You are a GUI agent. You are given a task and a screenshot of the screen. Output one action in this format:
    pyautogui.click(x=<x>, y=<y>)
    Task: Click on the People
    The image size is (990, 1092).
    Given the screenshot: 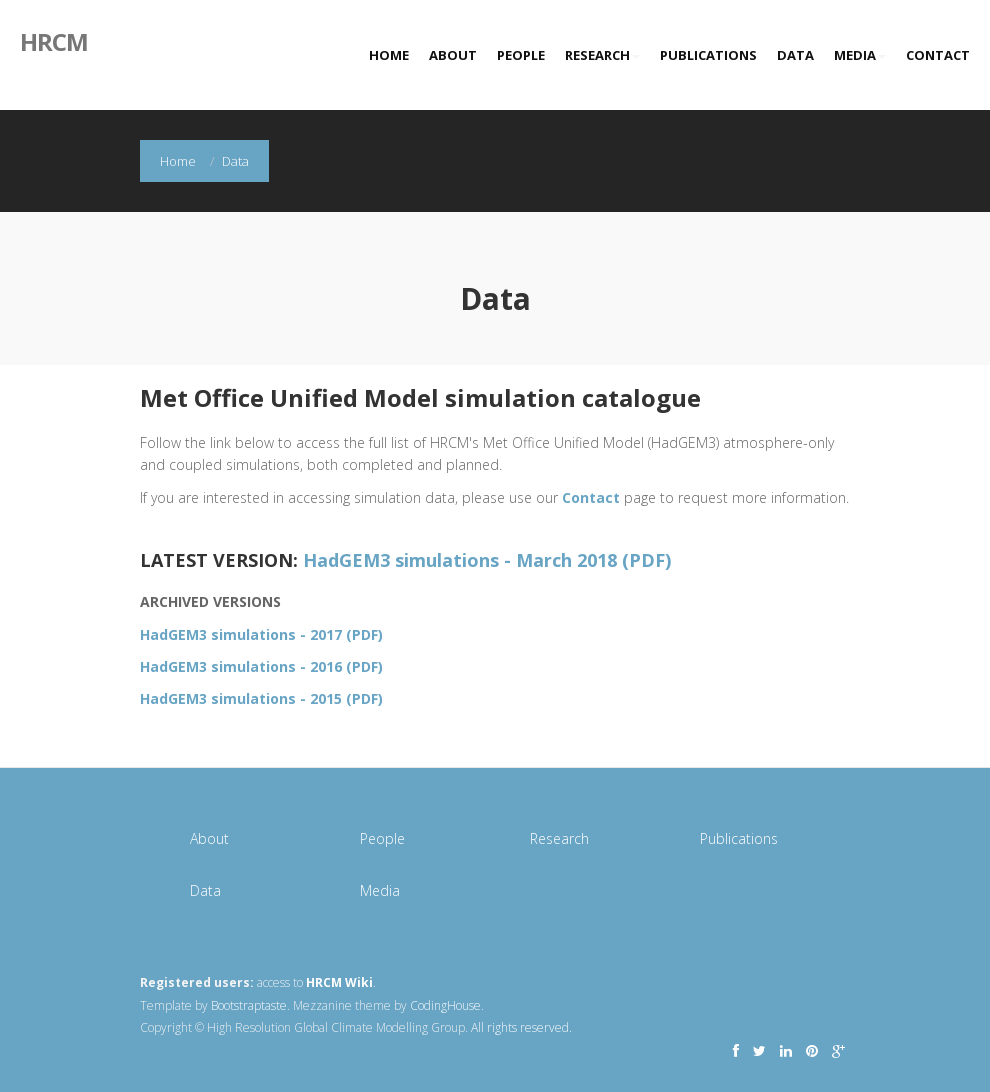 What is the action you would take?
    pyautogui.click(x=521, y=55)
    